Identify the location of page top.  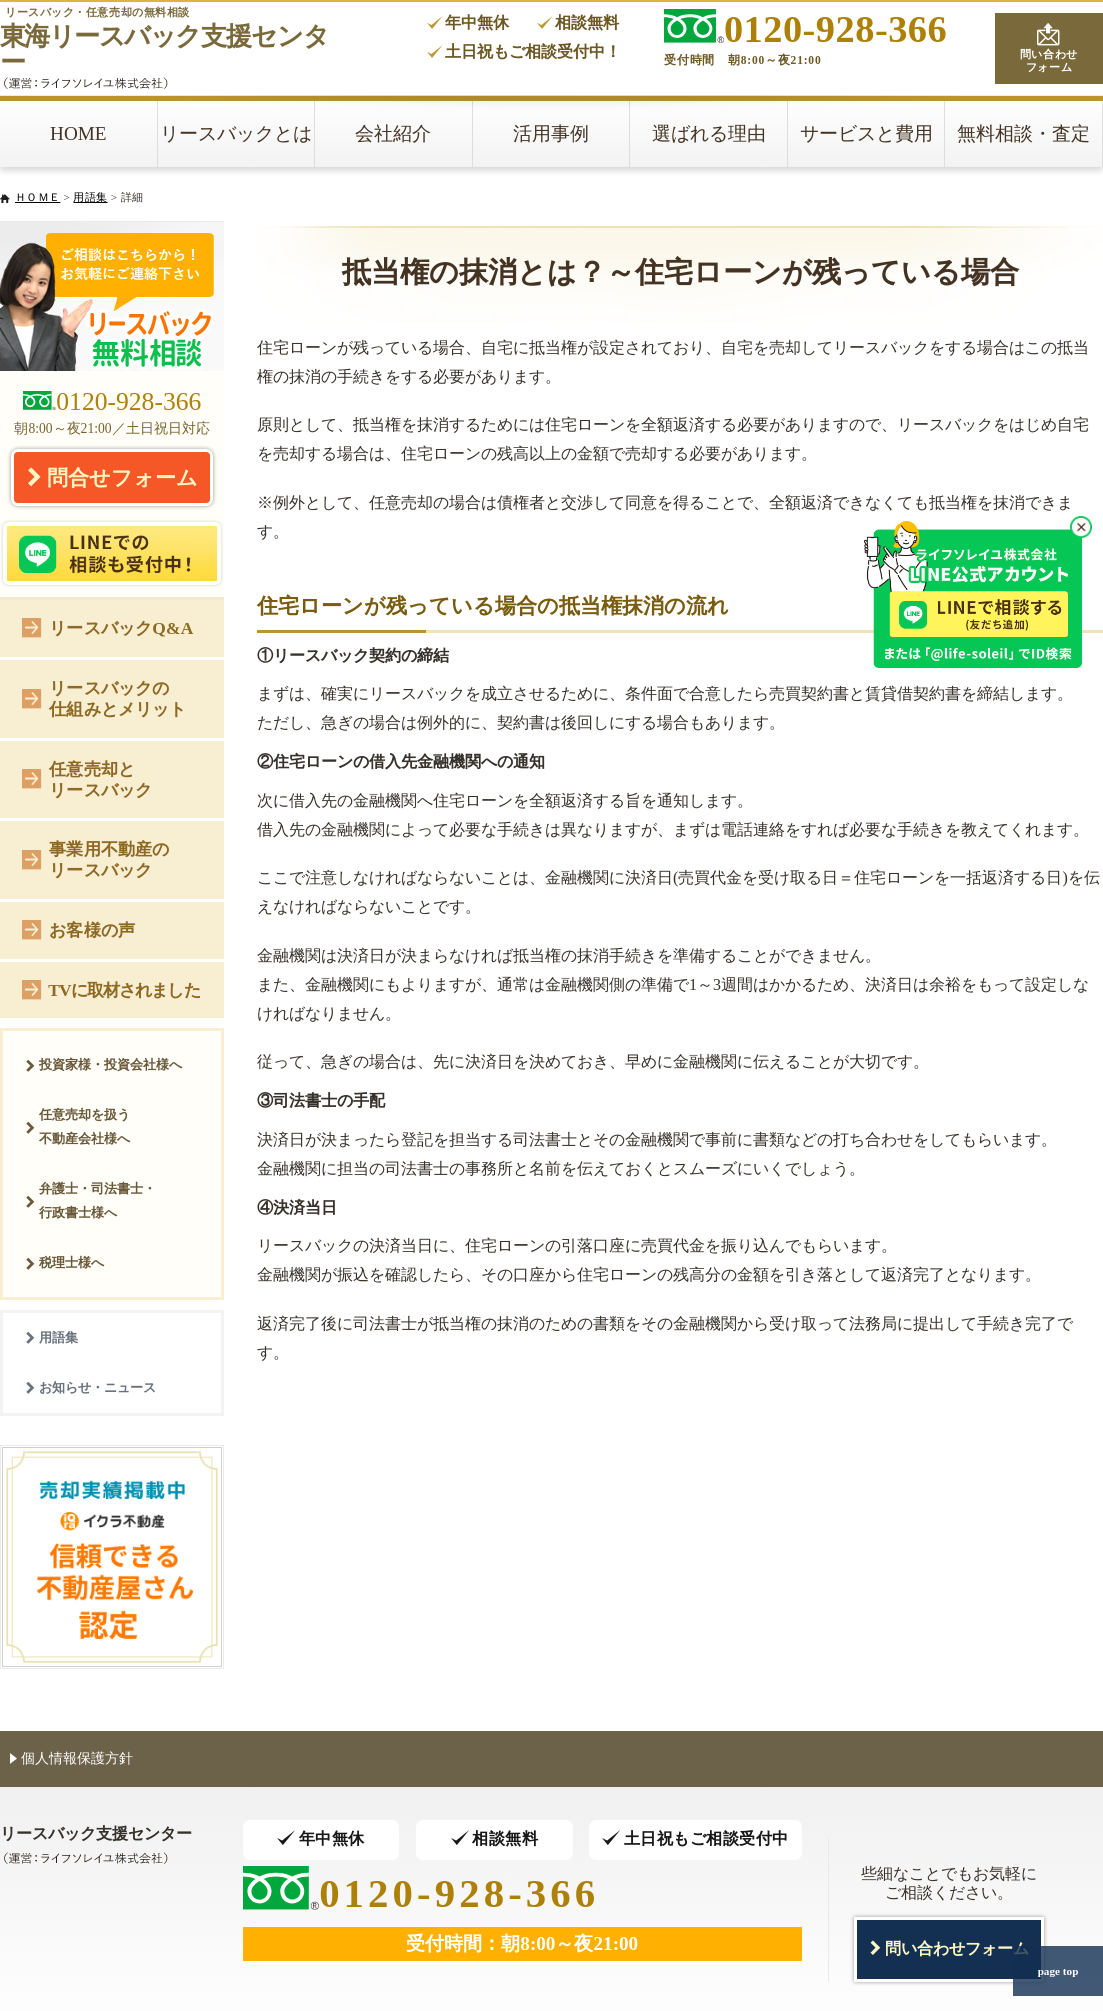
(1058, 1971).